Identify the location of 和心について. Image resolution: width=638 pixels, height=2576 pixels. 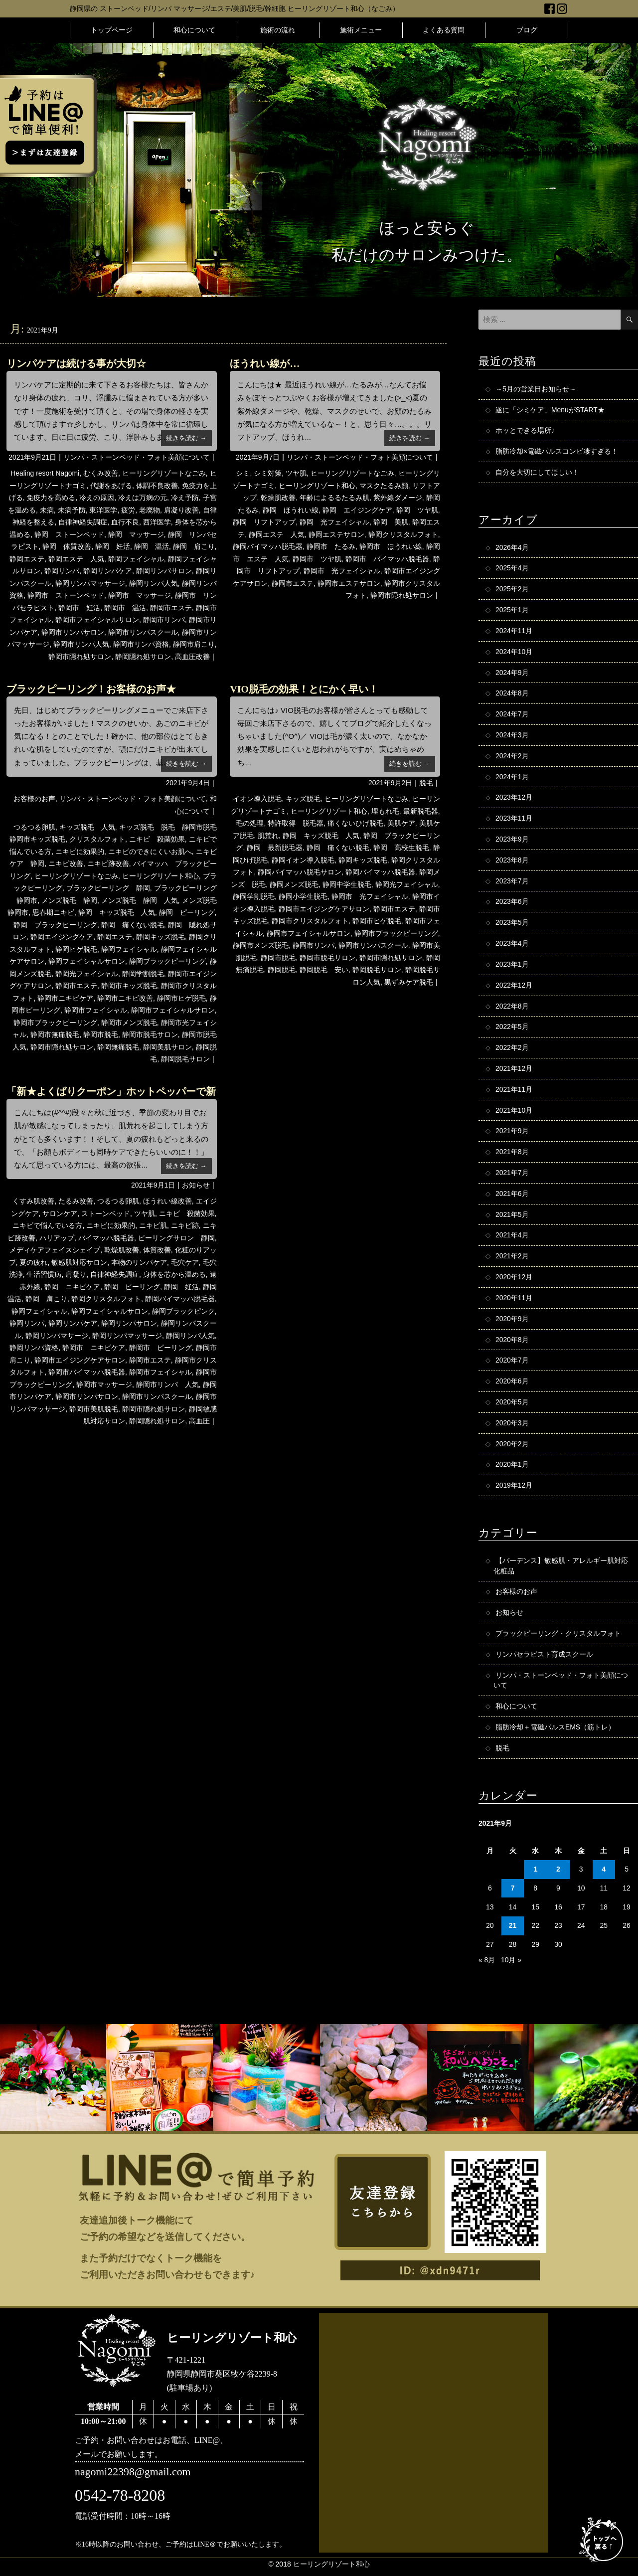
(194, 30).